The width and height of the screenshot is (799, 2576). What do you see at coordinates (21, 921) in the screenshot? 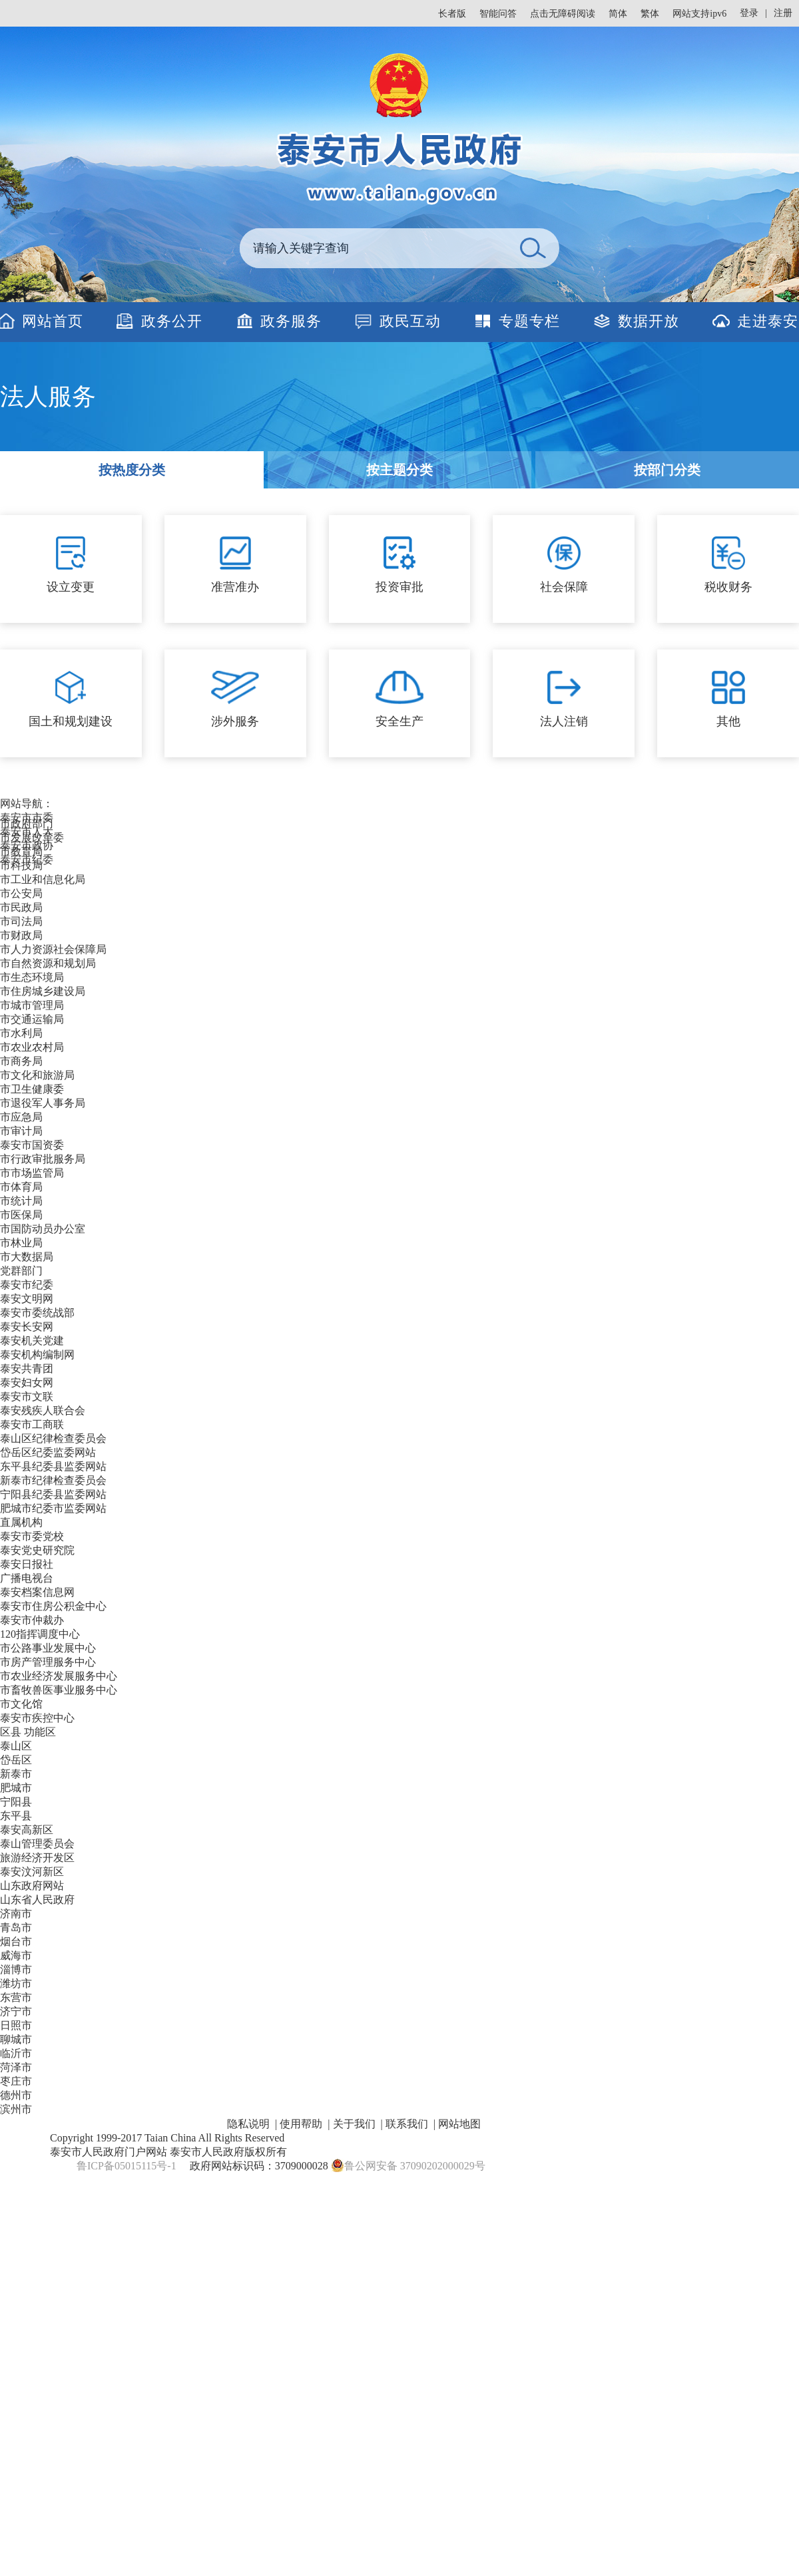
I see `市司法局` at bounding box center [21, 921].